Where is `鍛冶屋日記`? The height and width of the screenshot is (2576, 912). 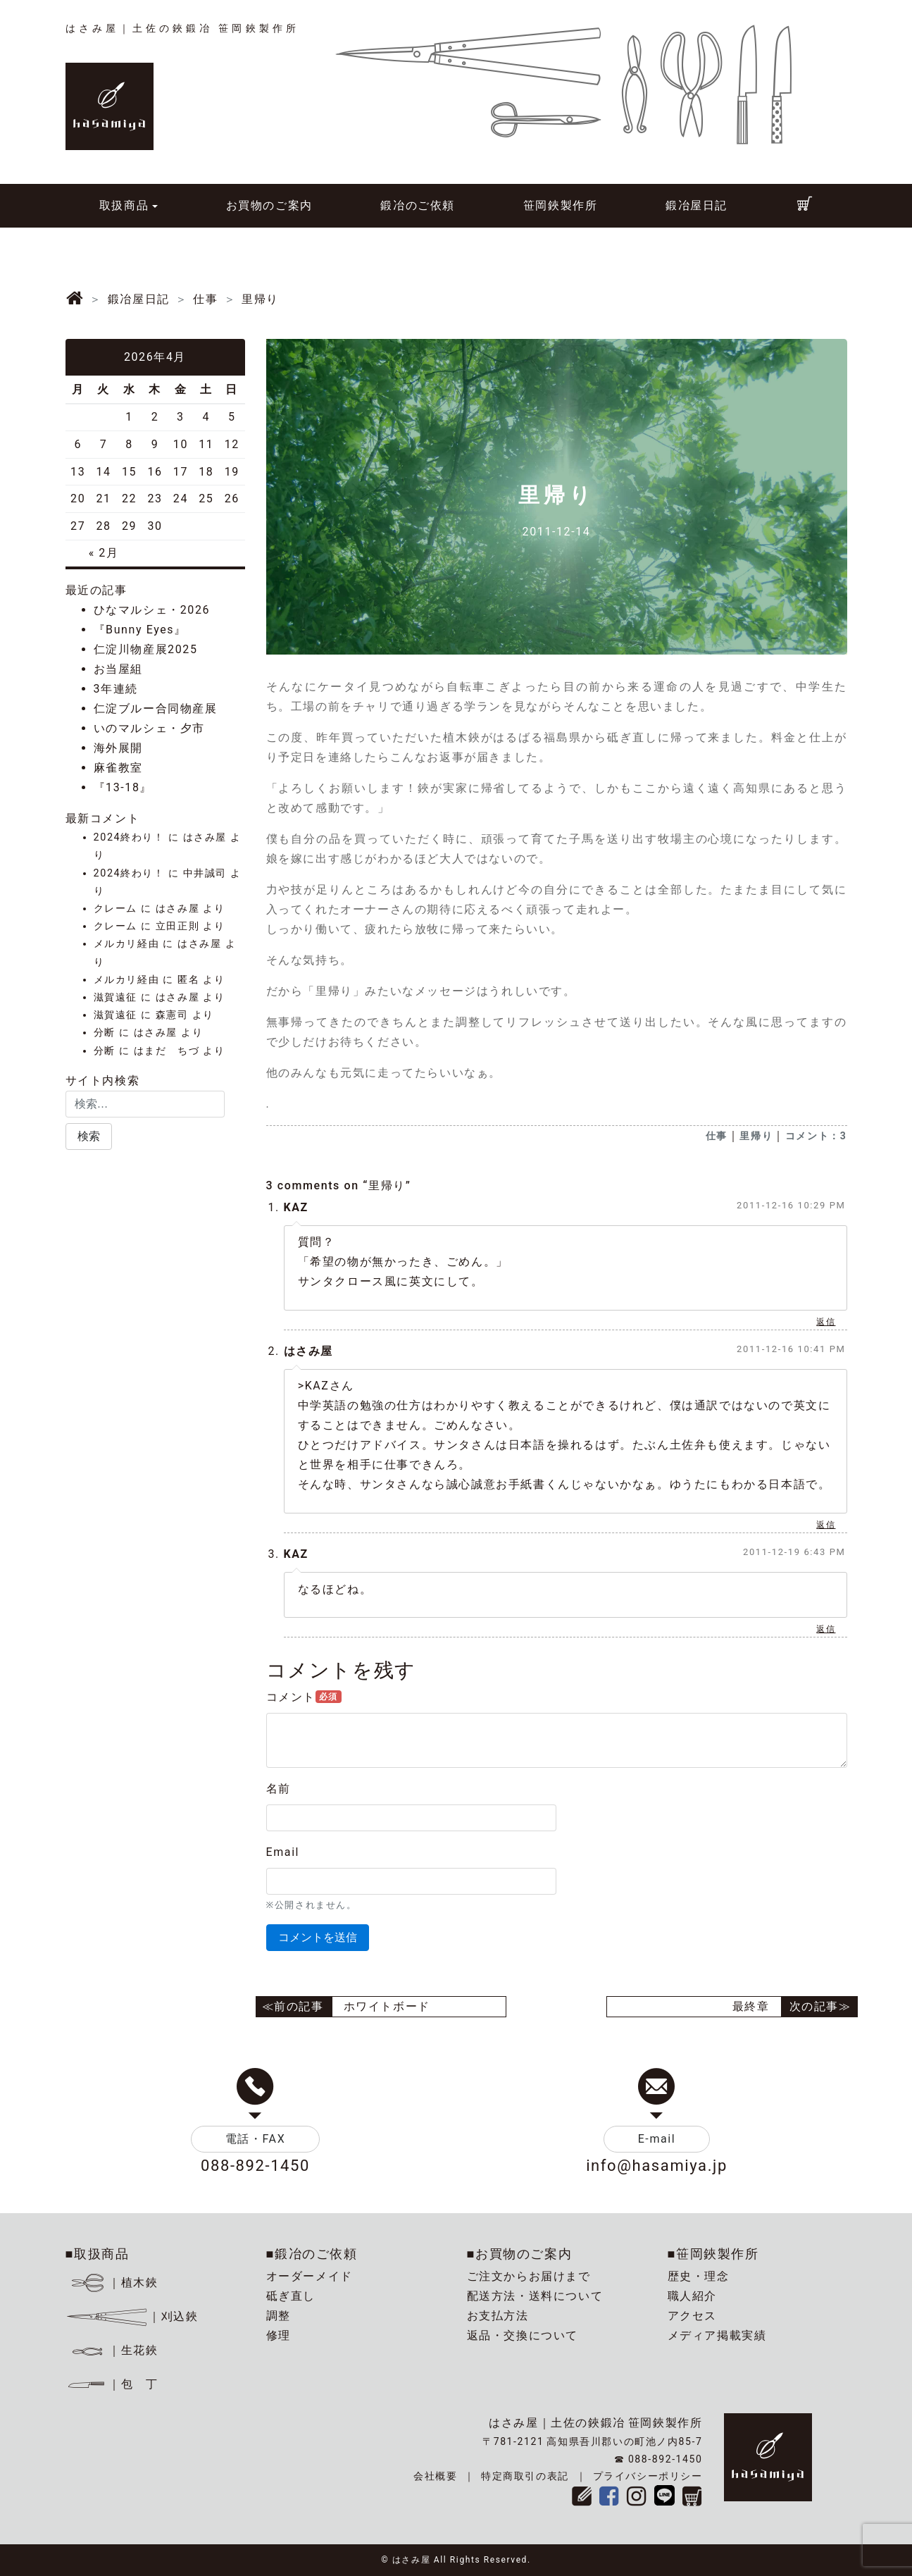 鍛冶屋日記 is located at coordinates (696, 205).